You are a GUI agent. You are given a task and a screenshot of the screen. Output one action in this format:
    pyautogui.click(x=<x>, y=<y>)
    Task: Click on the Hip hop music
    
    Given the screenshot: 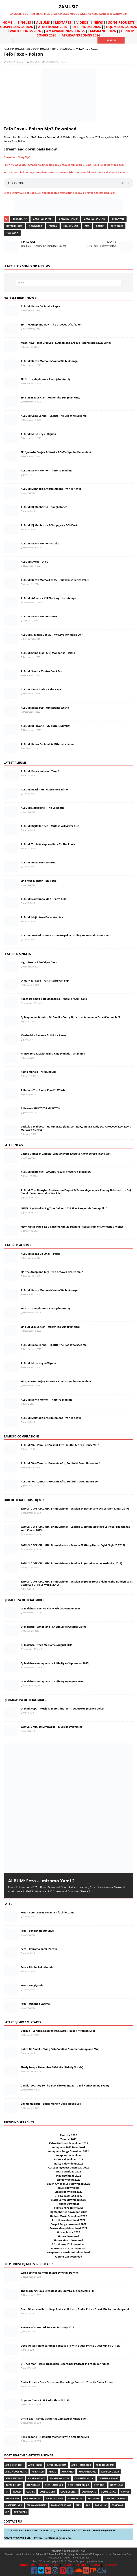 What is the action you would take?
    pyautogui.click(x=32, y=2498)
    